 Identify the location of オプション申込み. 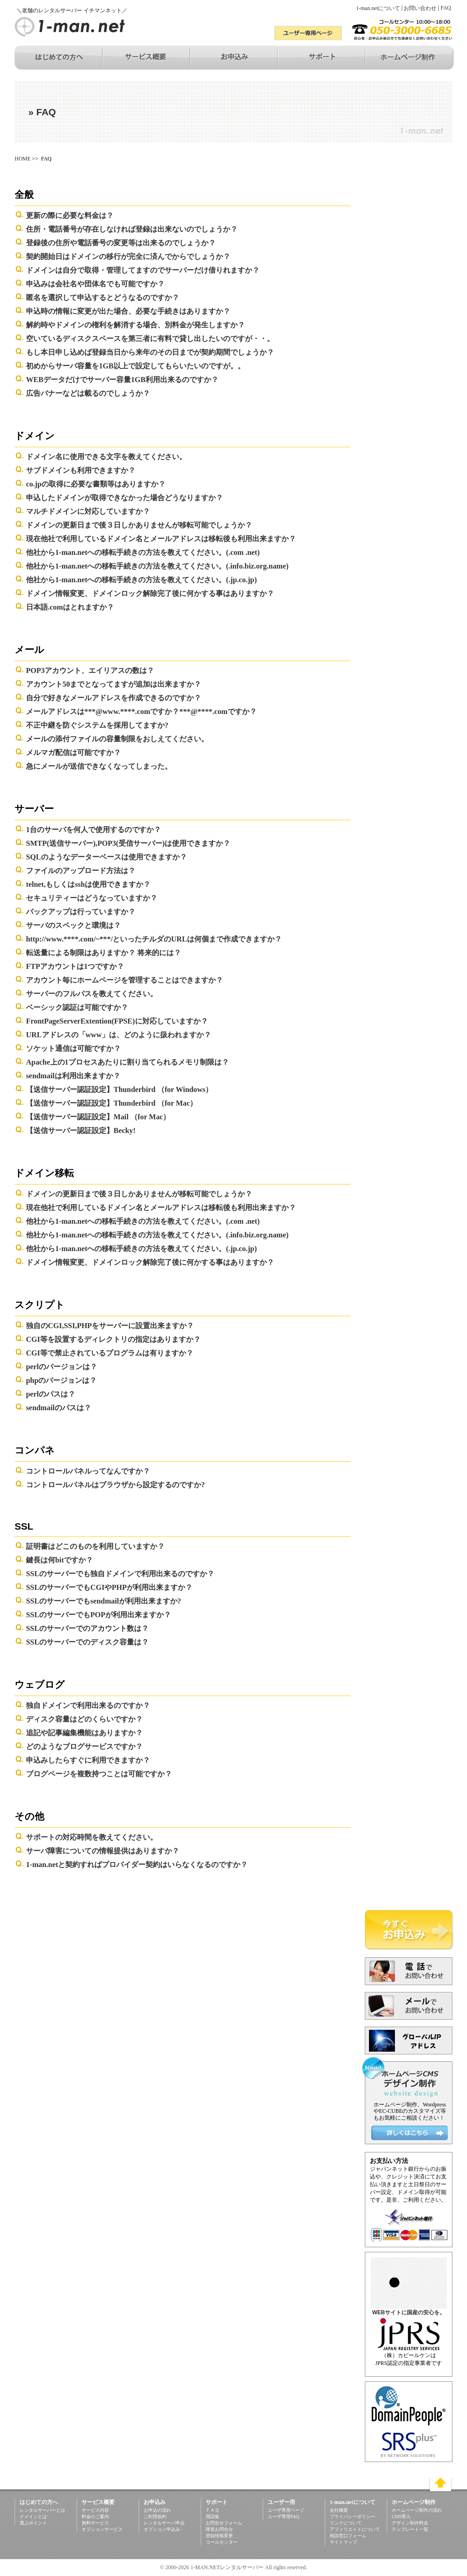
(162, 2529).